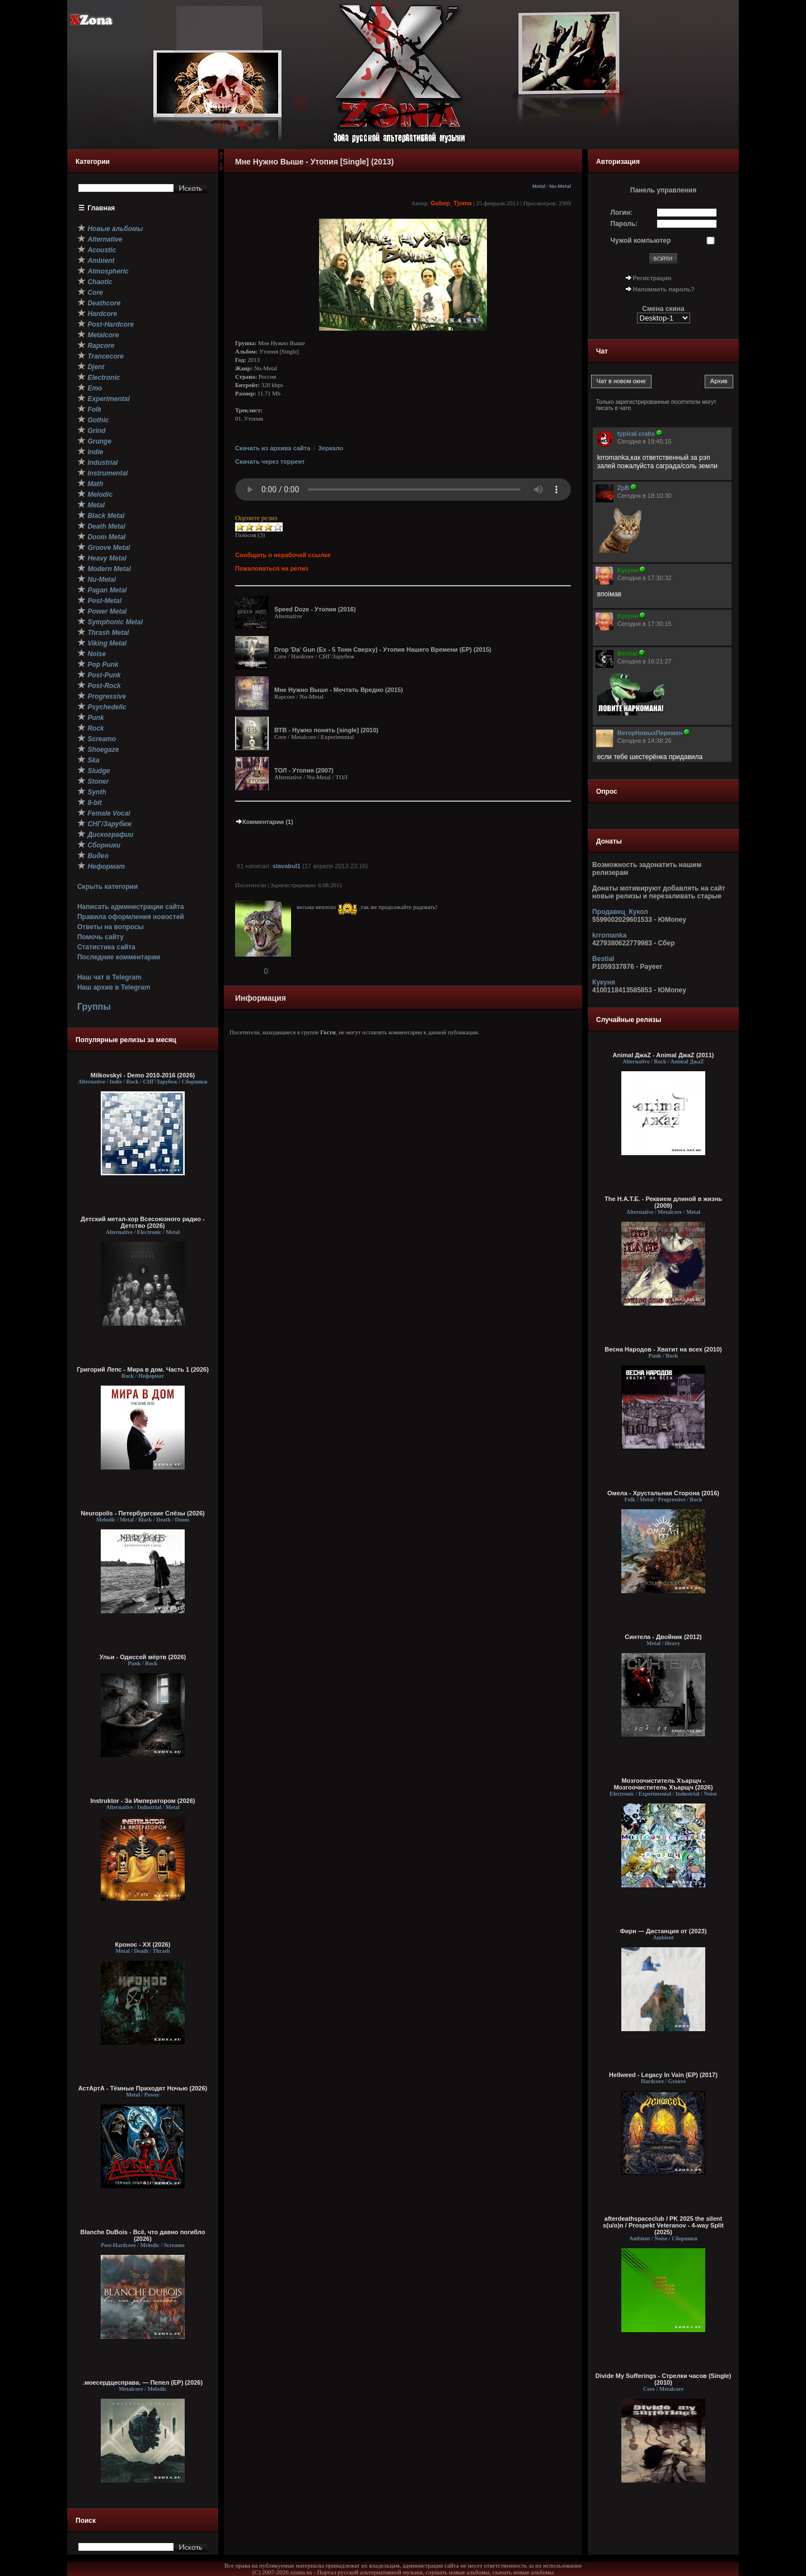 Image resolution: width=806 pixels, height=2576 pixels. Describe the element at coordinates (264, 821) in the screenshot. I see `Комментарии (1)` at that location.